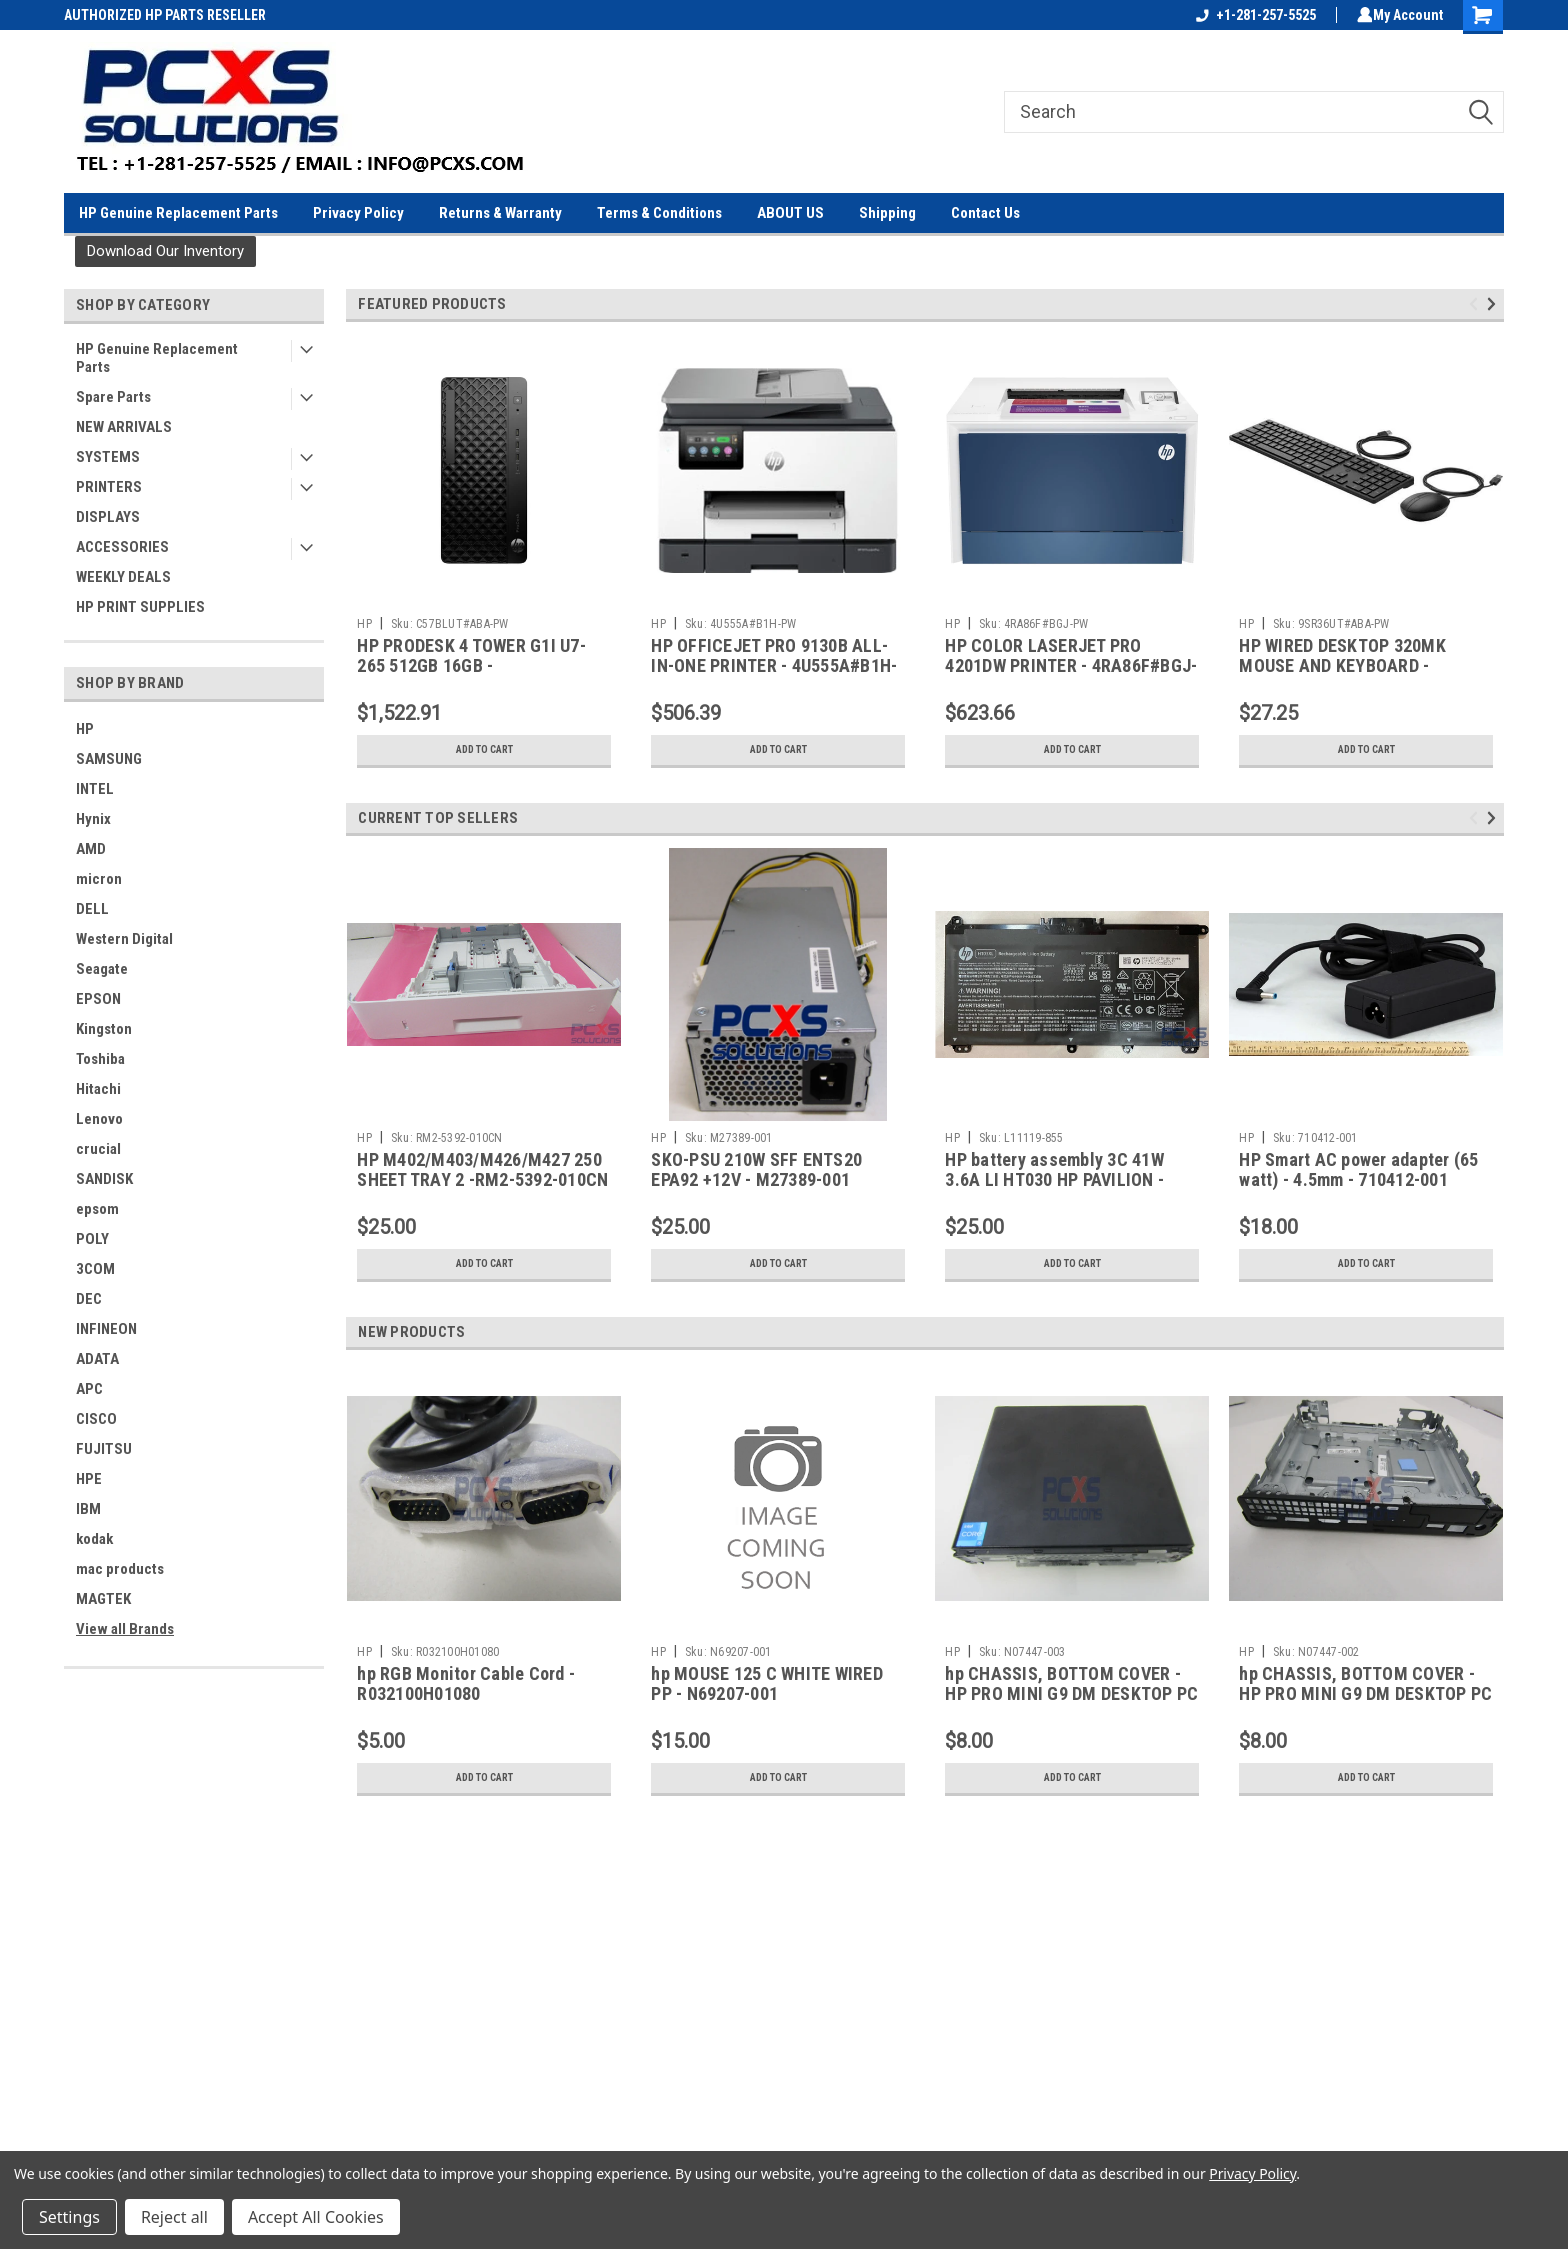  I want to click on micron, so click(99, 879).